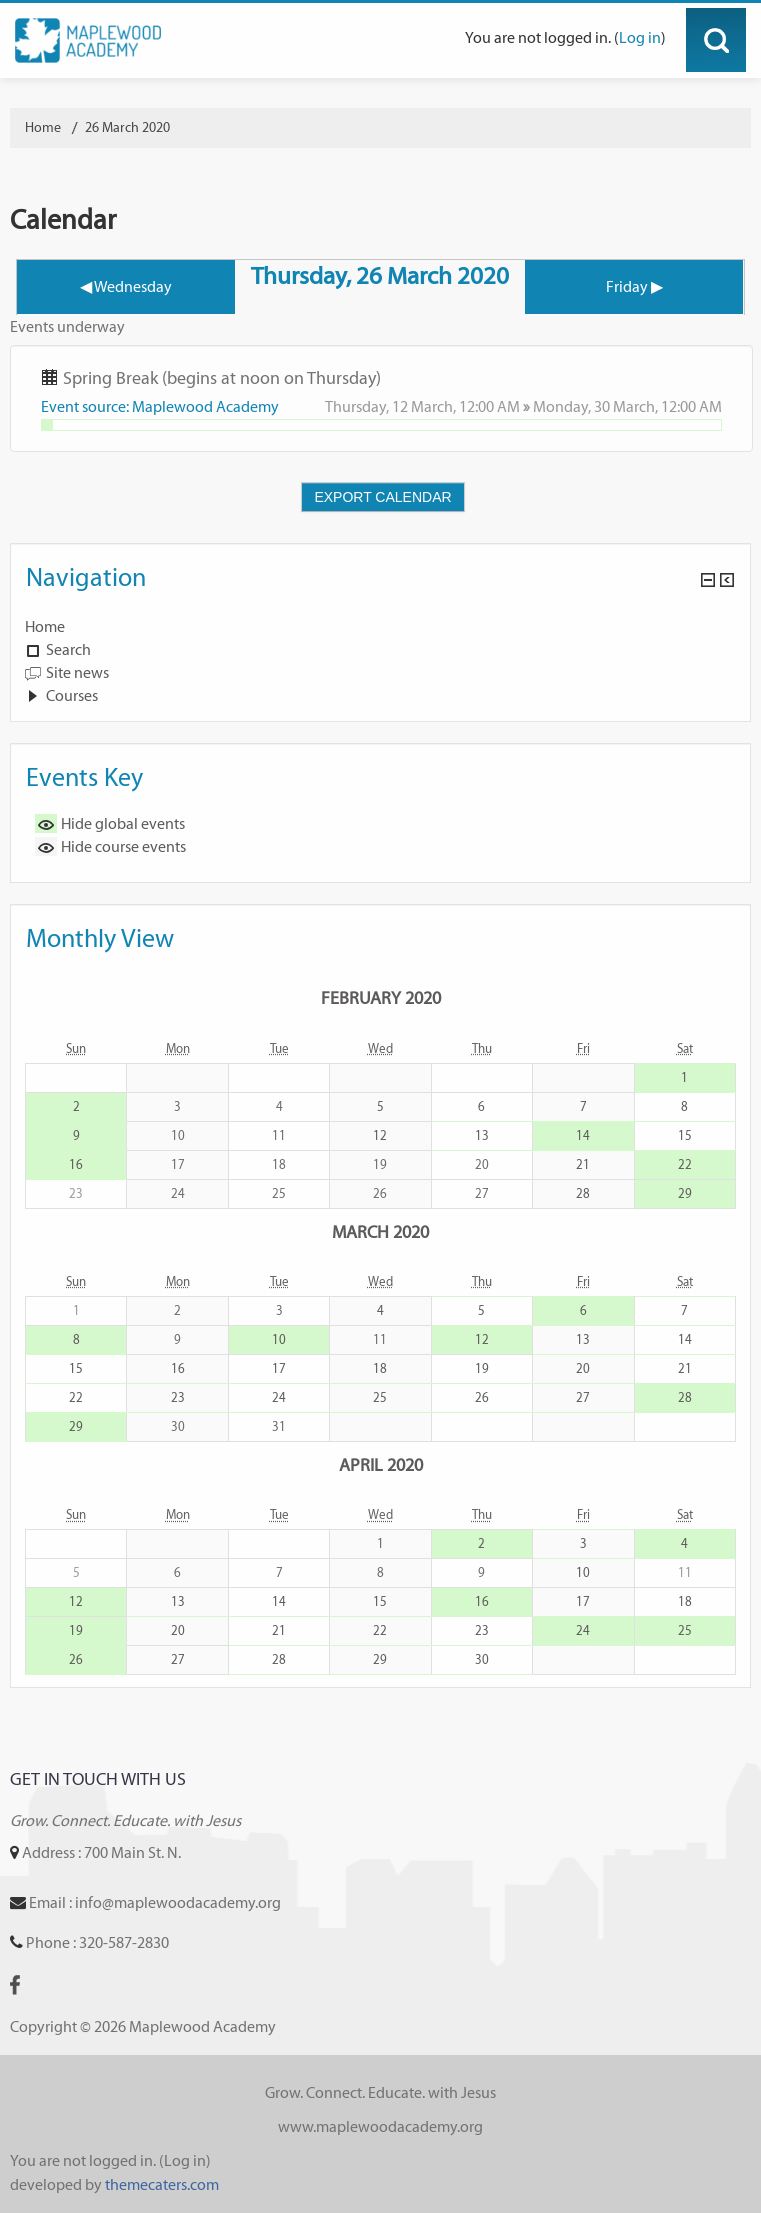 This screenshot has width=761, height=2213. Describe the element at coordinates (162, 2184) in the screenshot. I see `themecaters.com` at that location.